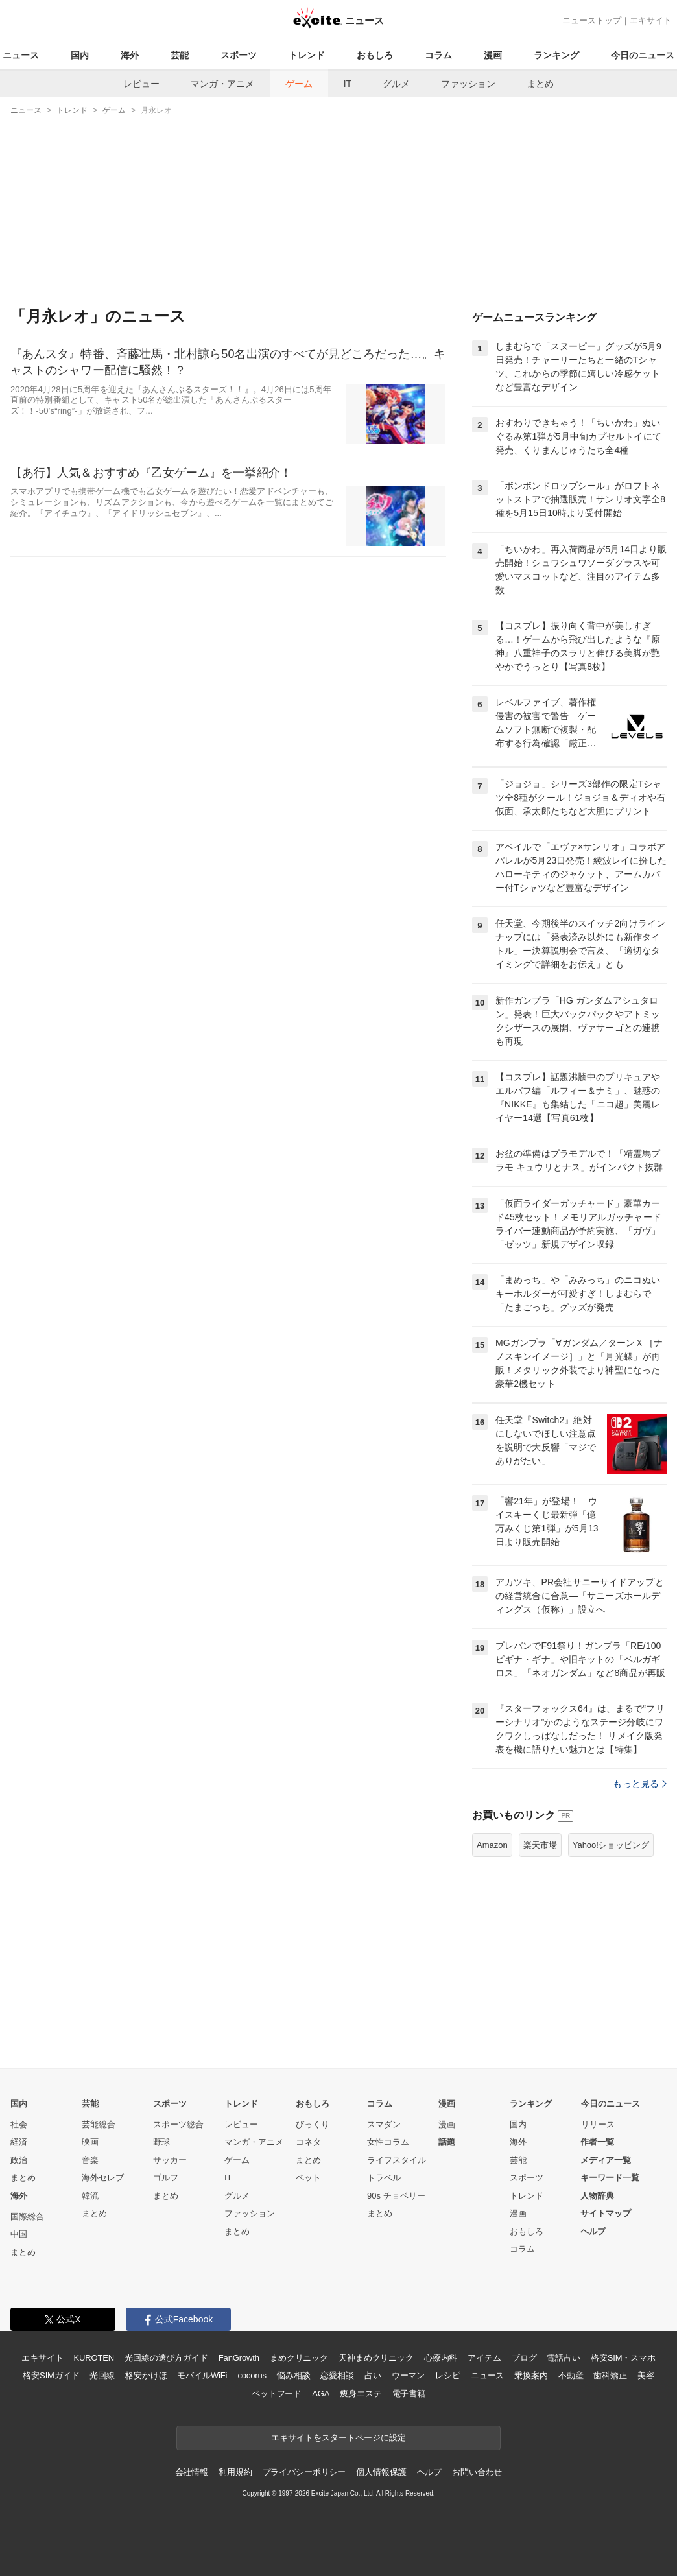  Describe the element at coordinates (598, 2124) in the screenshot. I see `リリース` at that location.